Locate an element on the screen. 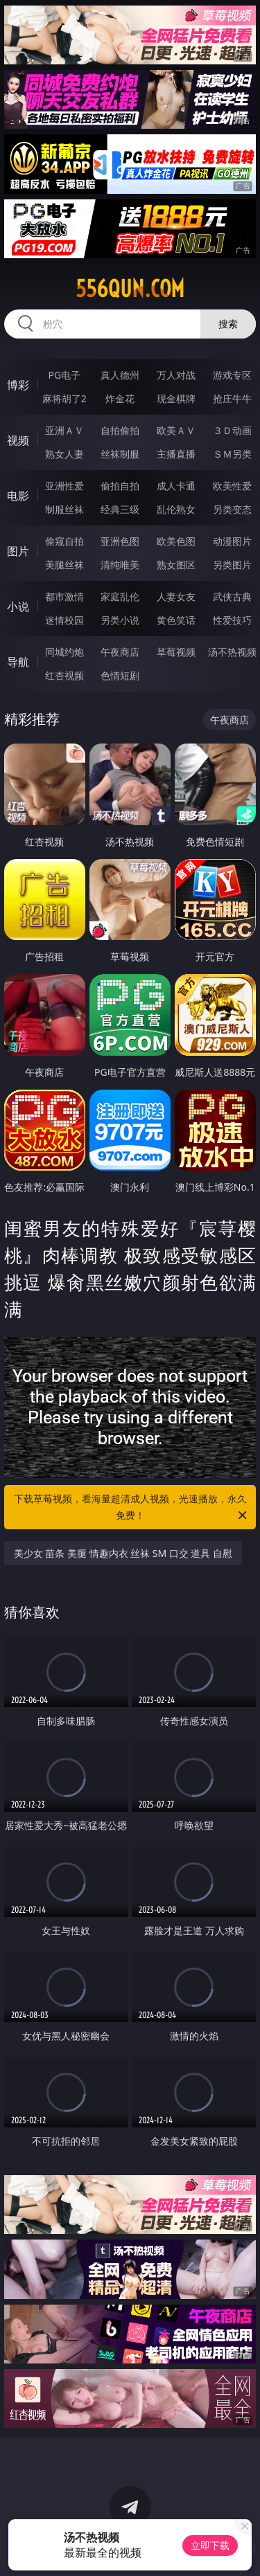 Image resolution: width=260 pixels, height=2576 pixels. 另类变态 is located at coordinates (232, 509).